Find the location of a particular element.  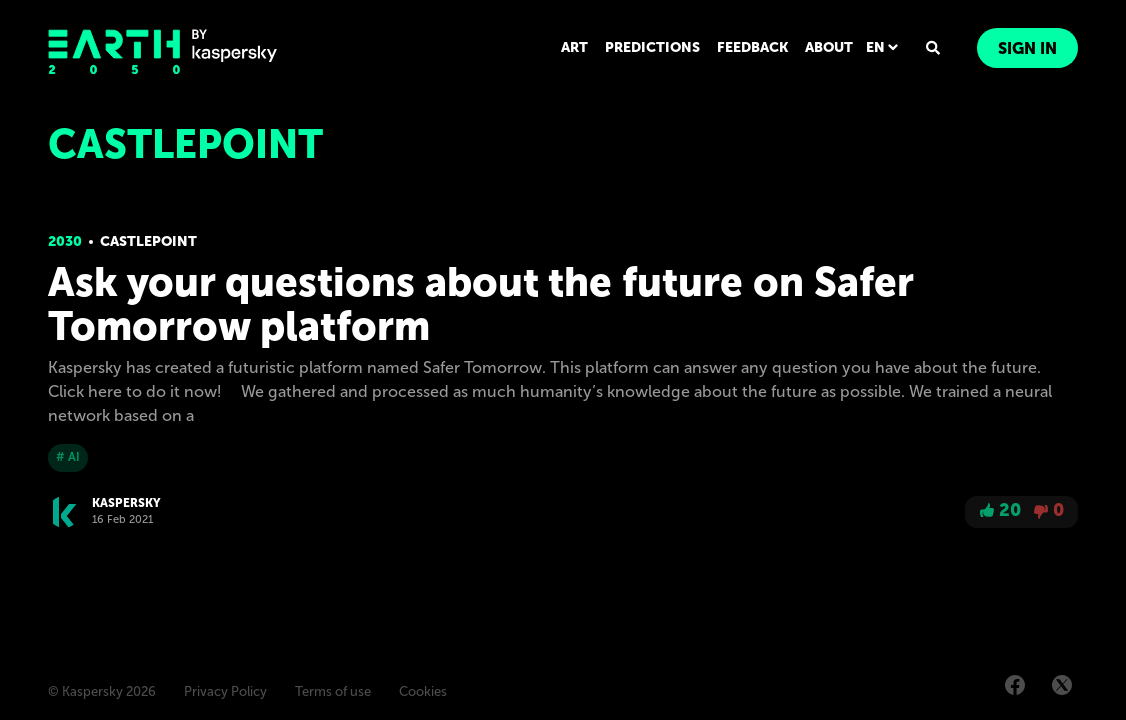

Terms of use is located at coordinates (333, 692).